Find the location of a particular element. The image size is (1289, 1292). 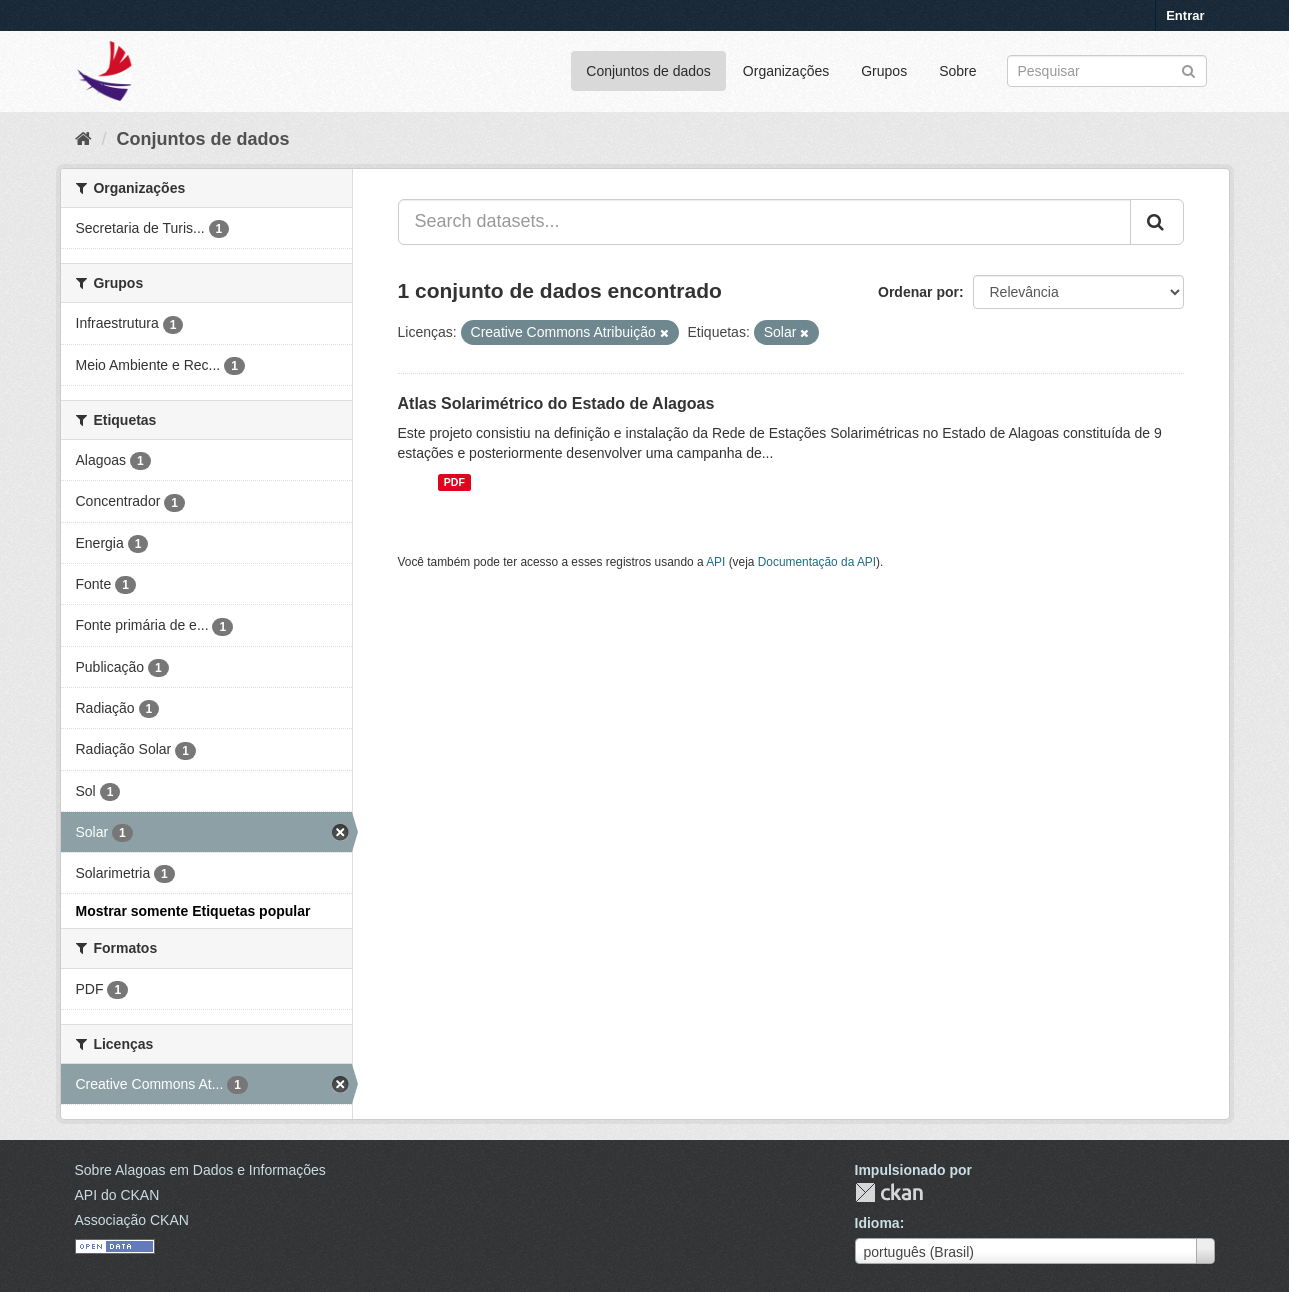

Idioma is located at coordinates (877, 1223).